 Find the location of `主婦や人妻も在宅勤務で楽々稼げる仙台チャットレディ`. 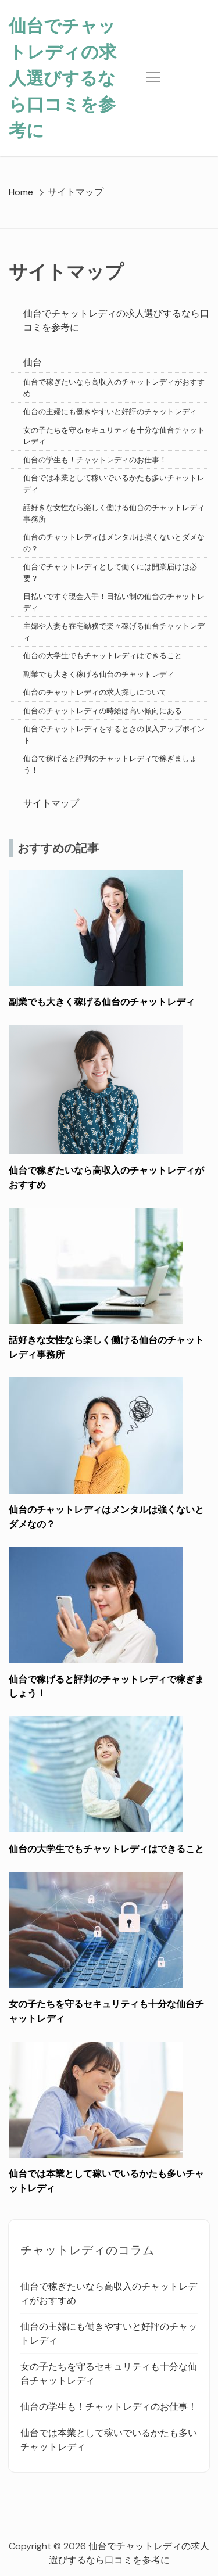

主婦や人妻も在宅勤務で楽々稼げる仙台チャットレディ is located at coordinates (114, 632).